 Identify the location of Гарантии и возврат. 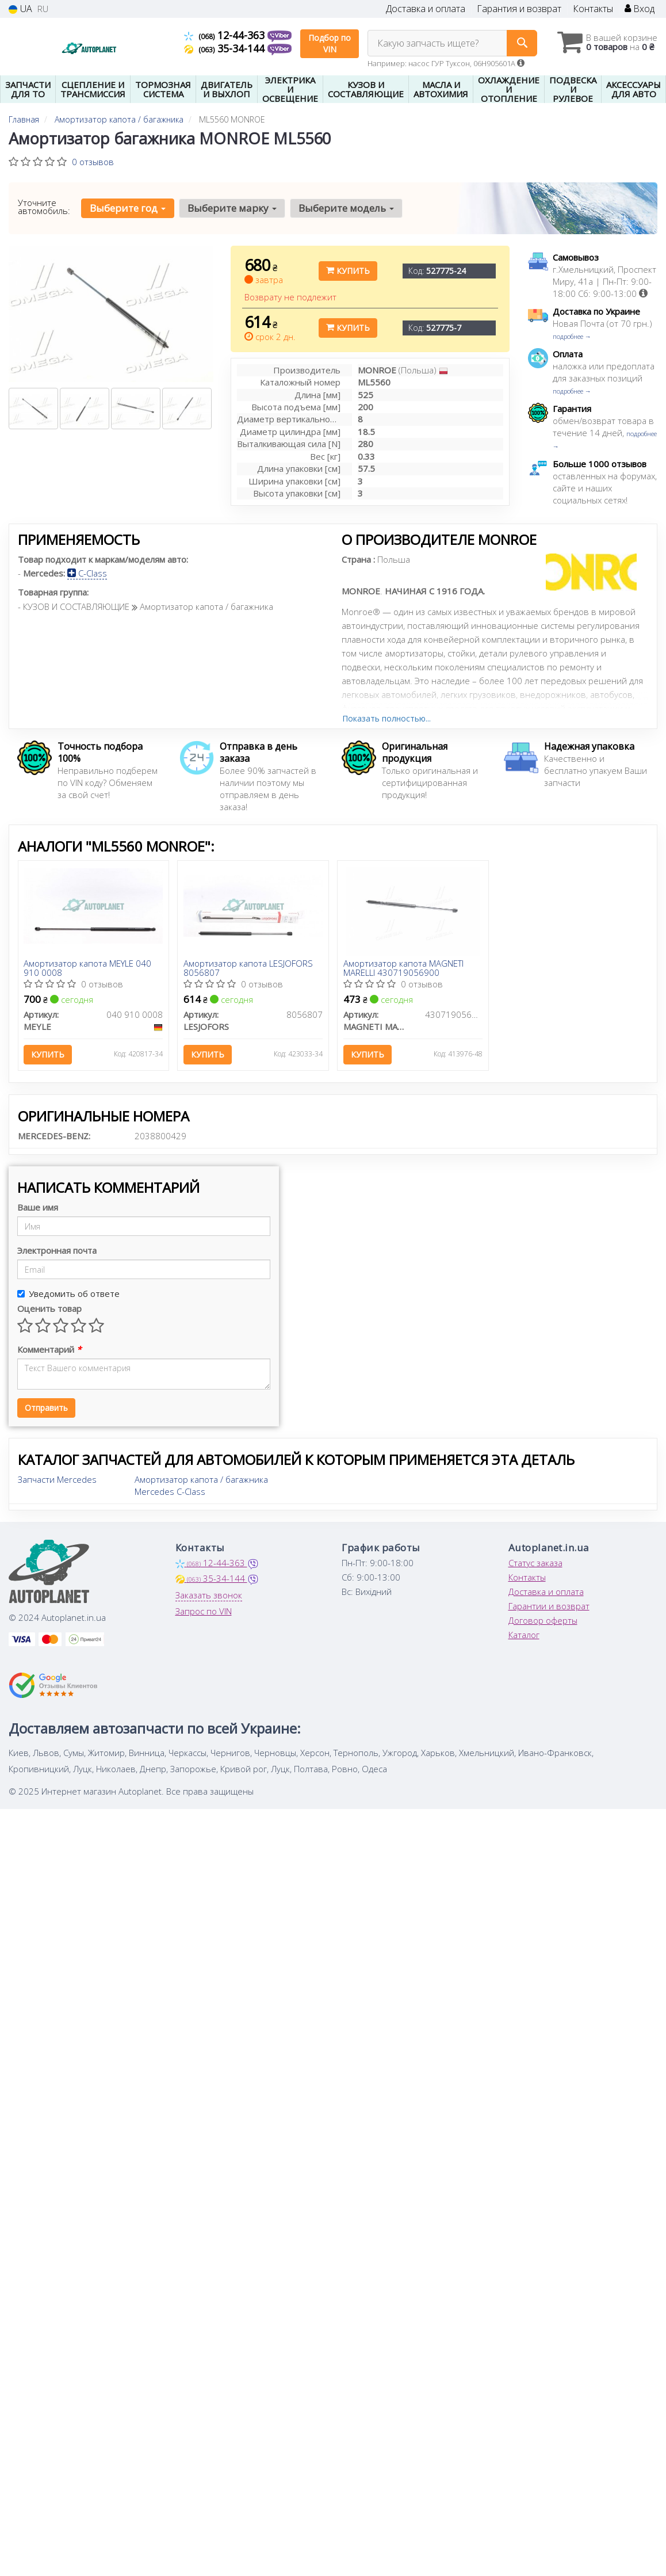
(549, 1606).